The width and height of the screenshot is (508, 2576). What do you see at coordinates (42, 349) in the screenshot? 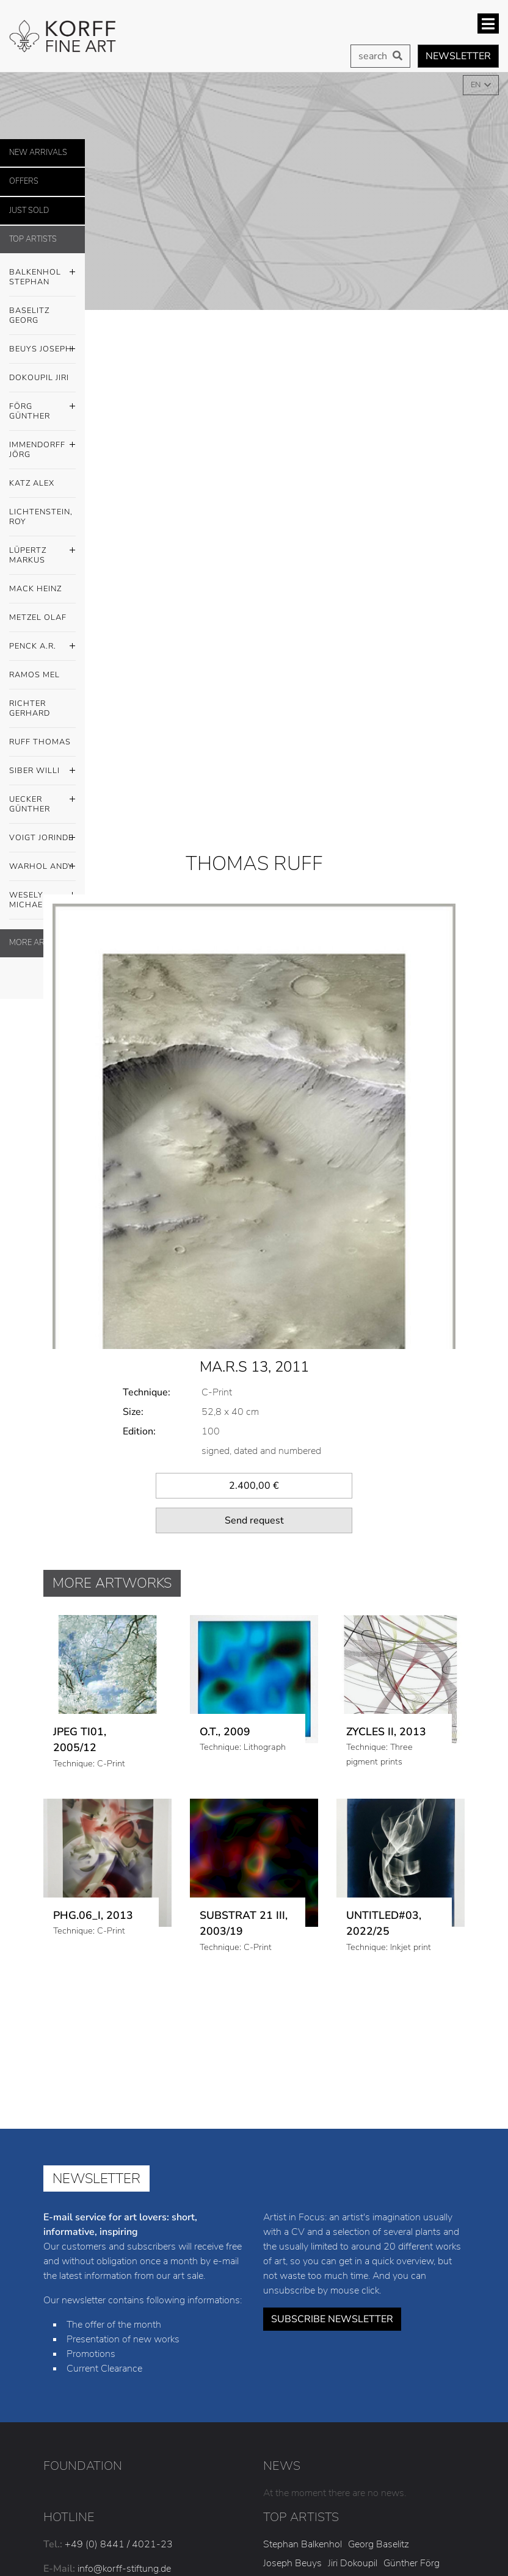
I see `Beuys Joseph` at bounding box center [42, 349].